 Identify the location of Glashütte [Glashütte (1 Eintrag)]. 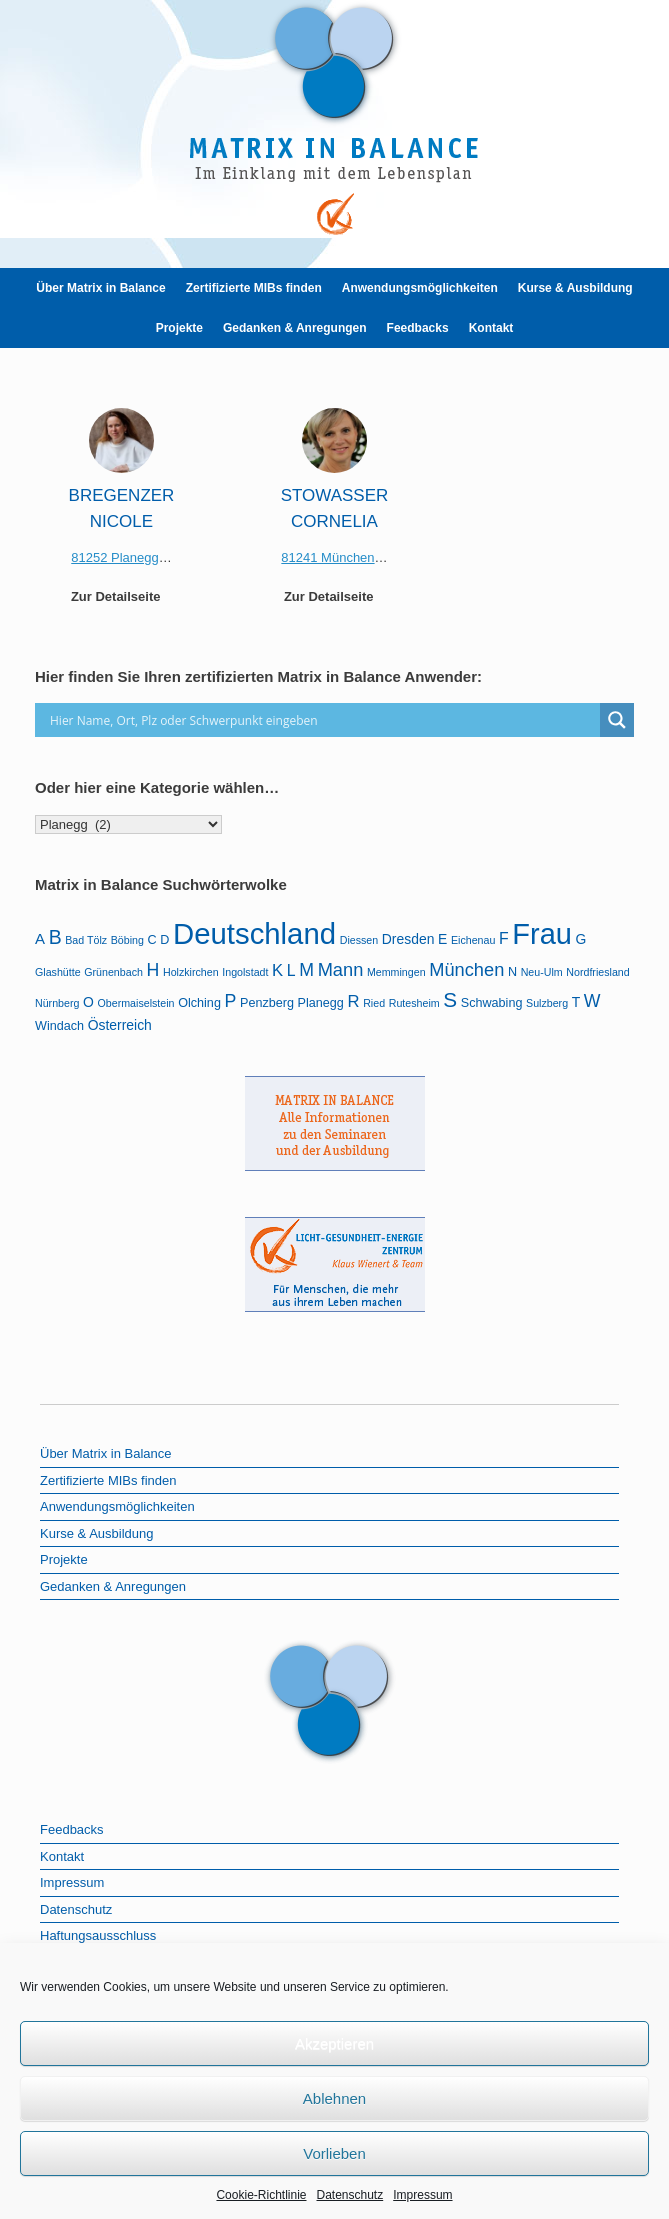
(58, 972).